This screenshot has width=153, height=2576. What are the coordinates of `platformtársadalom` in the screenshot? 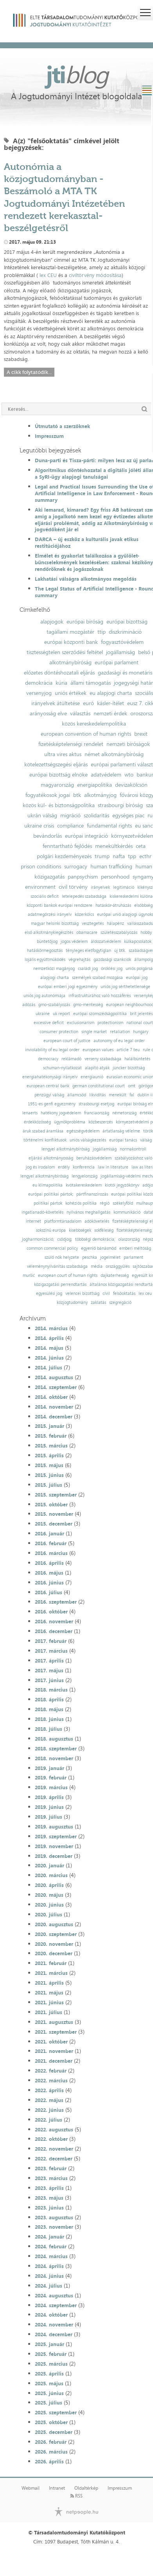 It's located at (62, 1221).